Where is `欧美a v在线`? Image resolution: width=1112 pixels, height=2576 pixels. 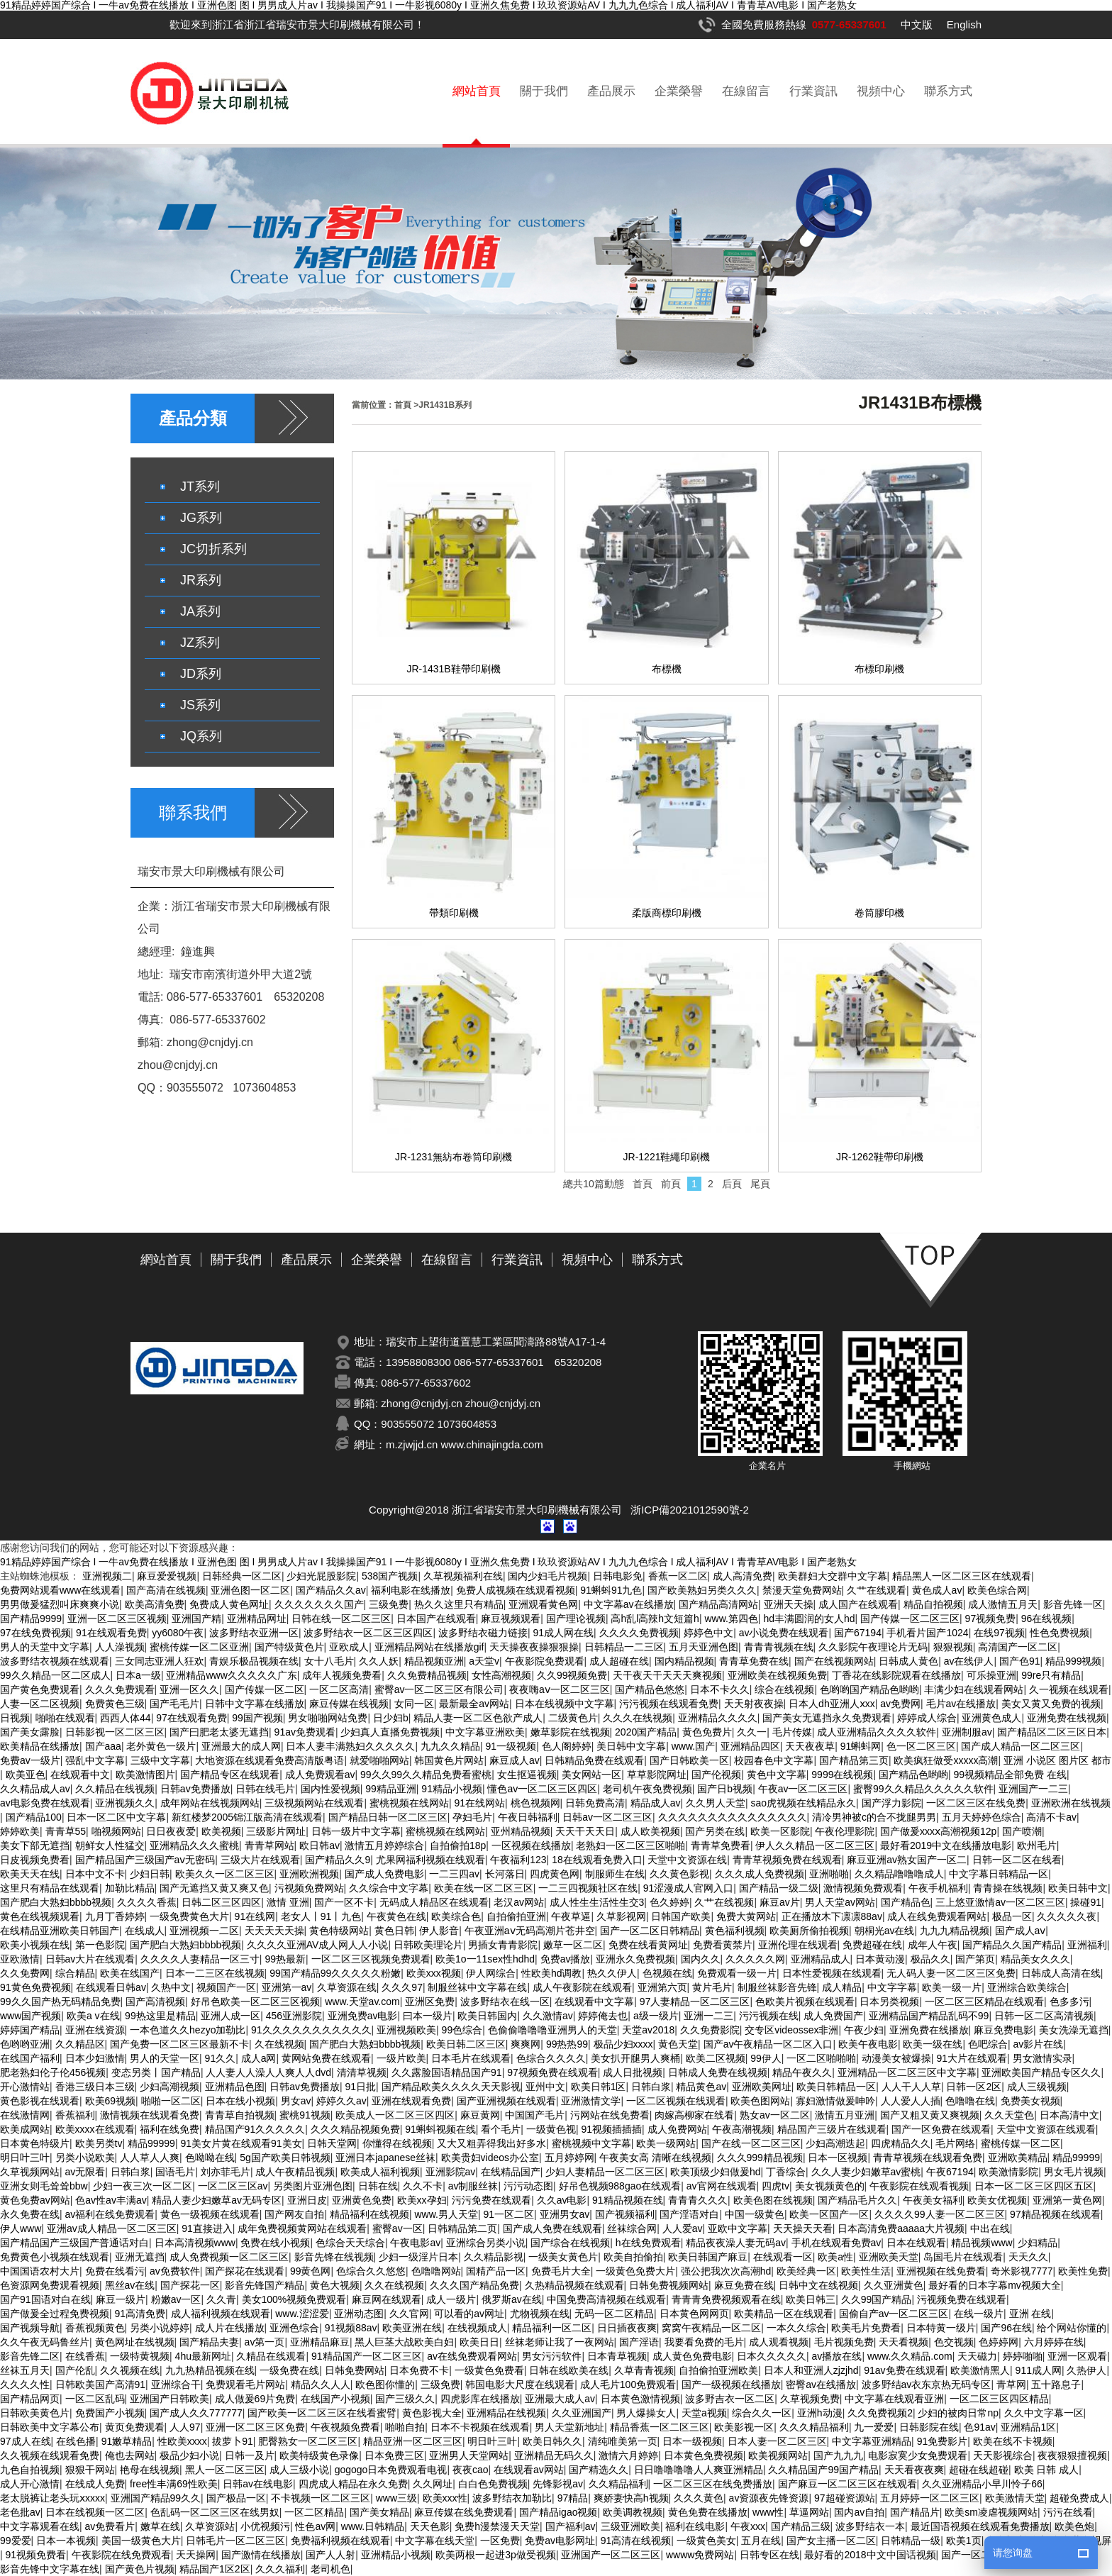 欧美a v在线 is located at coordinates (93, 2015).